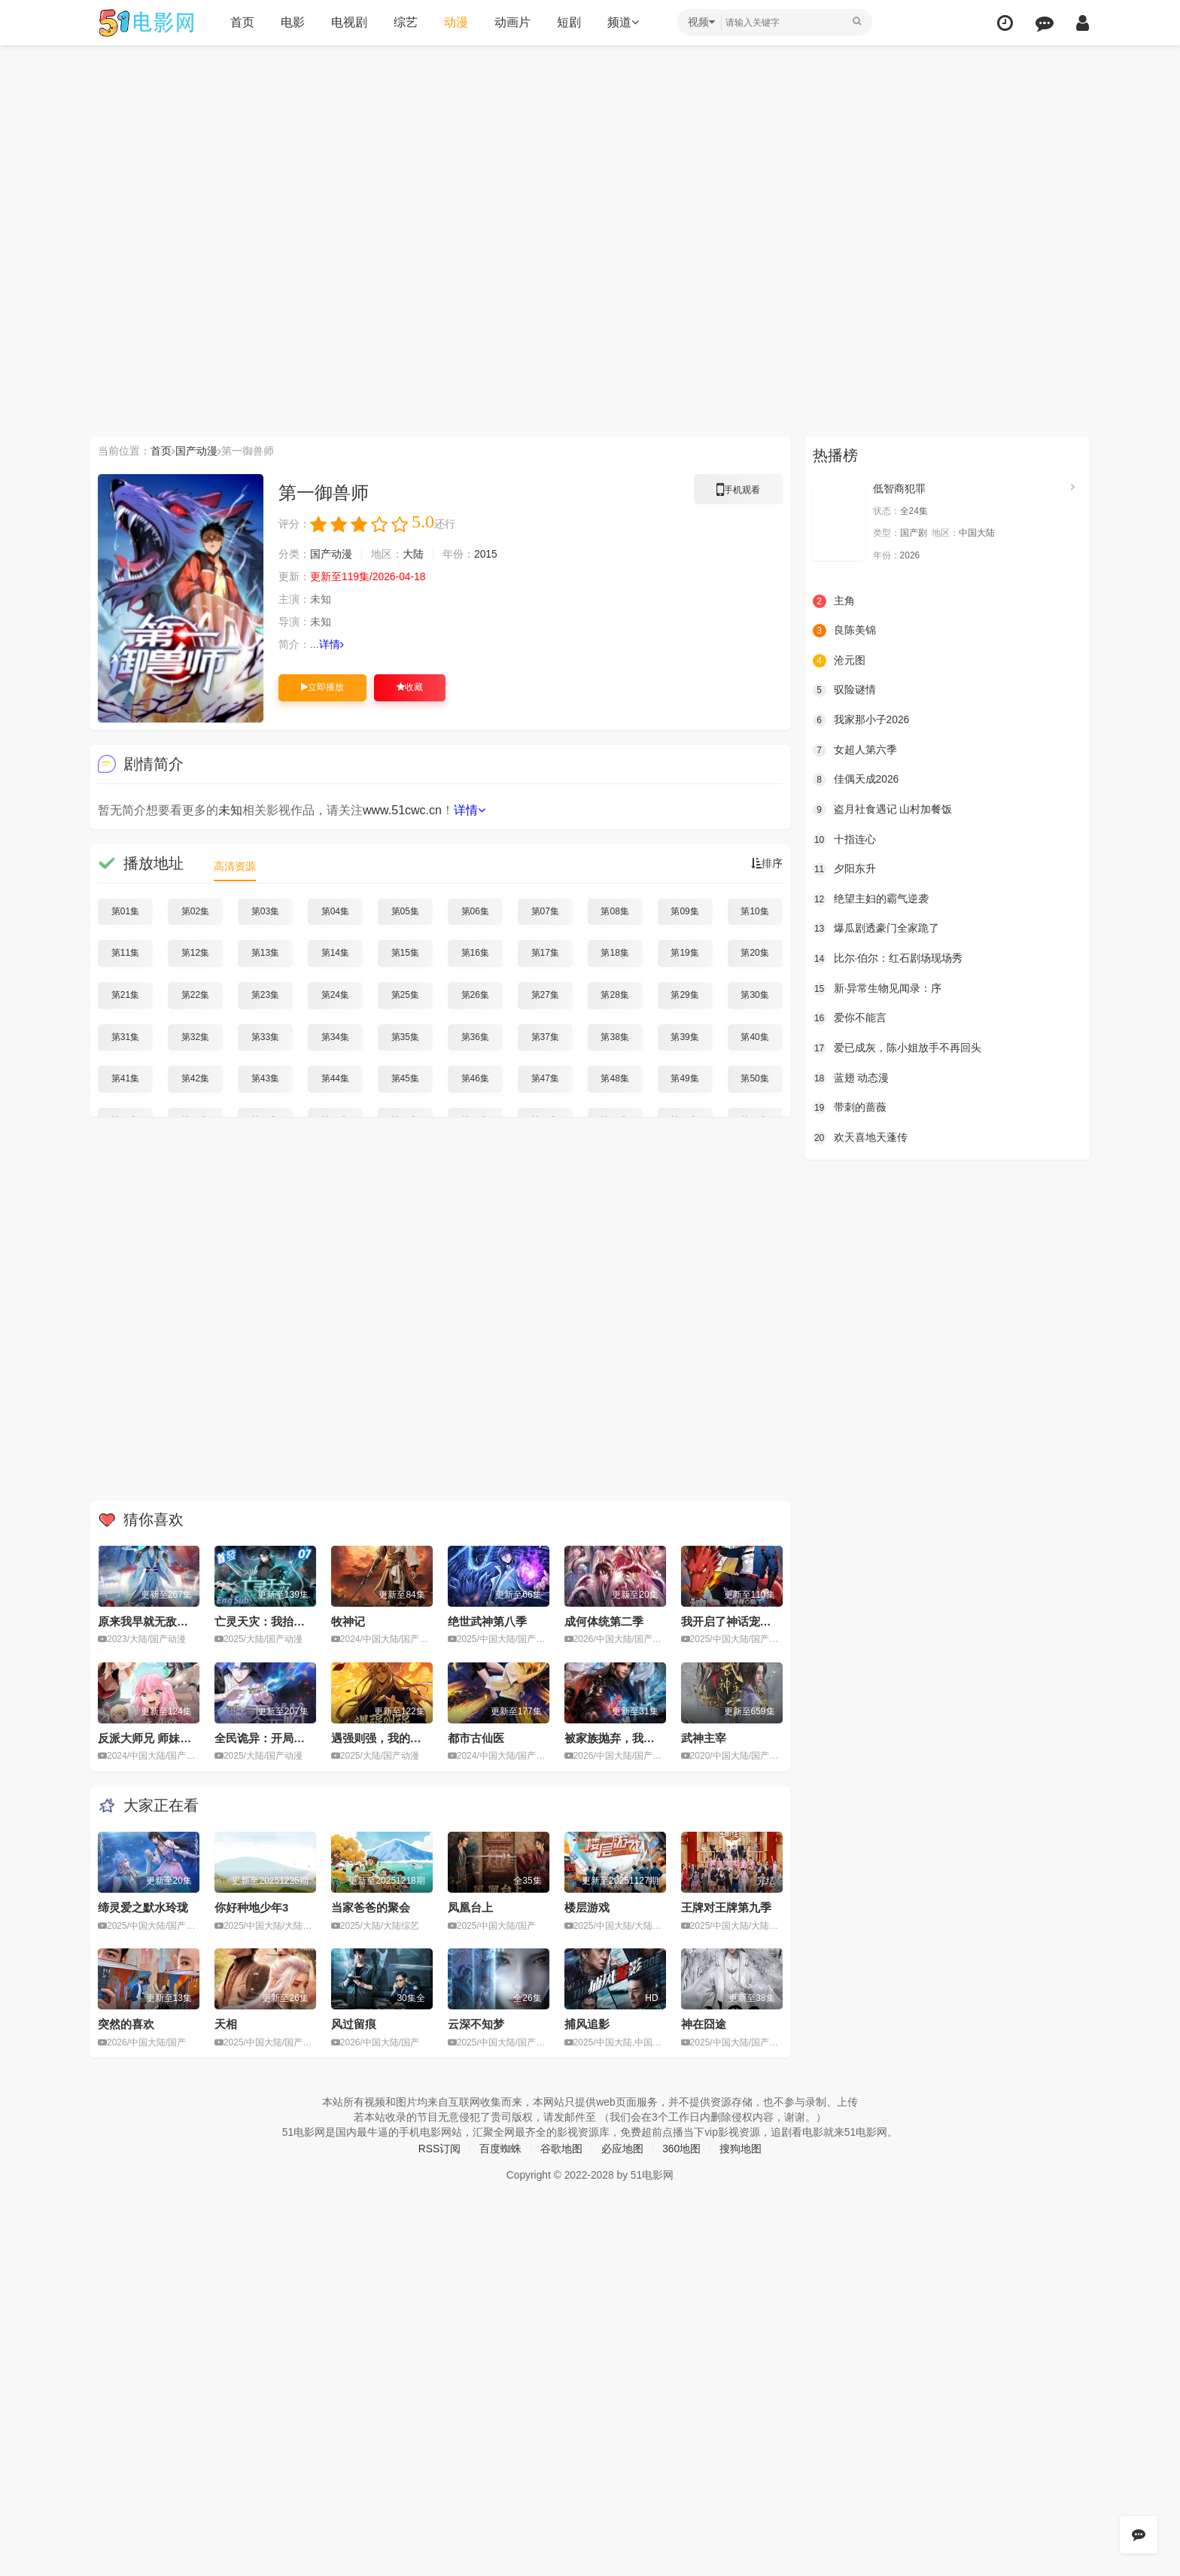 The image size is (1180, 2576). I want to click on 亡灵天灾：我抬手百万骨海, so click(282, 1621).